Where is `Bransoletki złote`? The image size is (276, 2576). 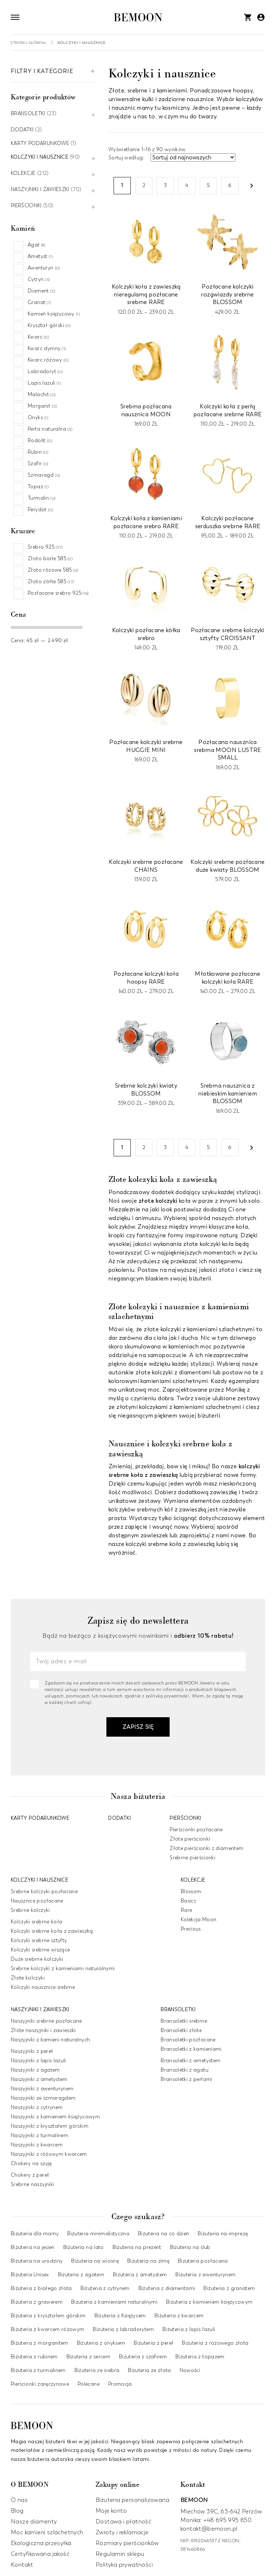
Bransoletki złote is located at coordinates (181, 2030).